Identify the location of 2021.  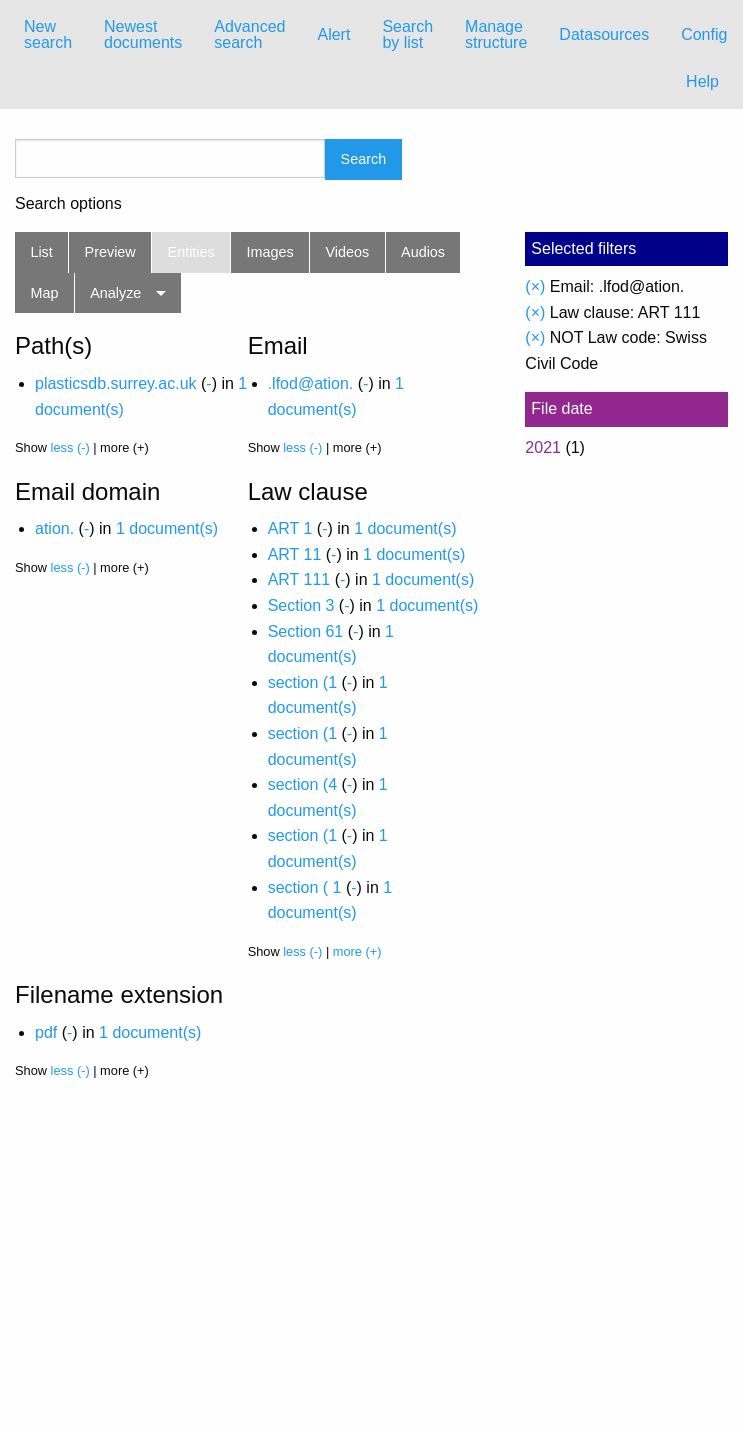
(543, 447).